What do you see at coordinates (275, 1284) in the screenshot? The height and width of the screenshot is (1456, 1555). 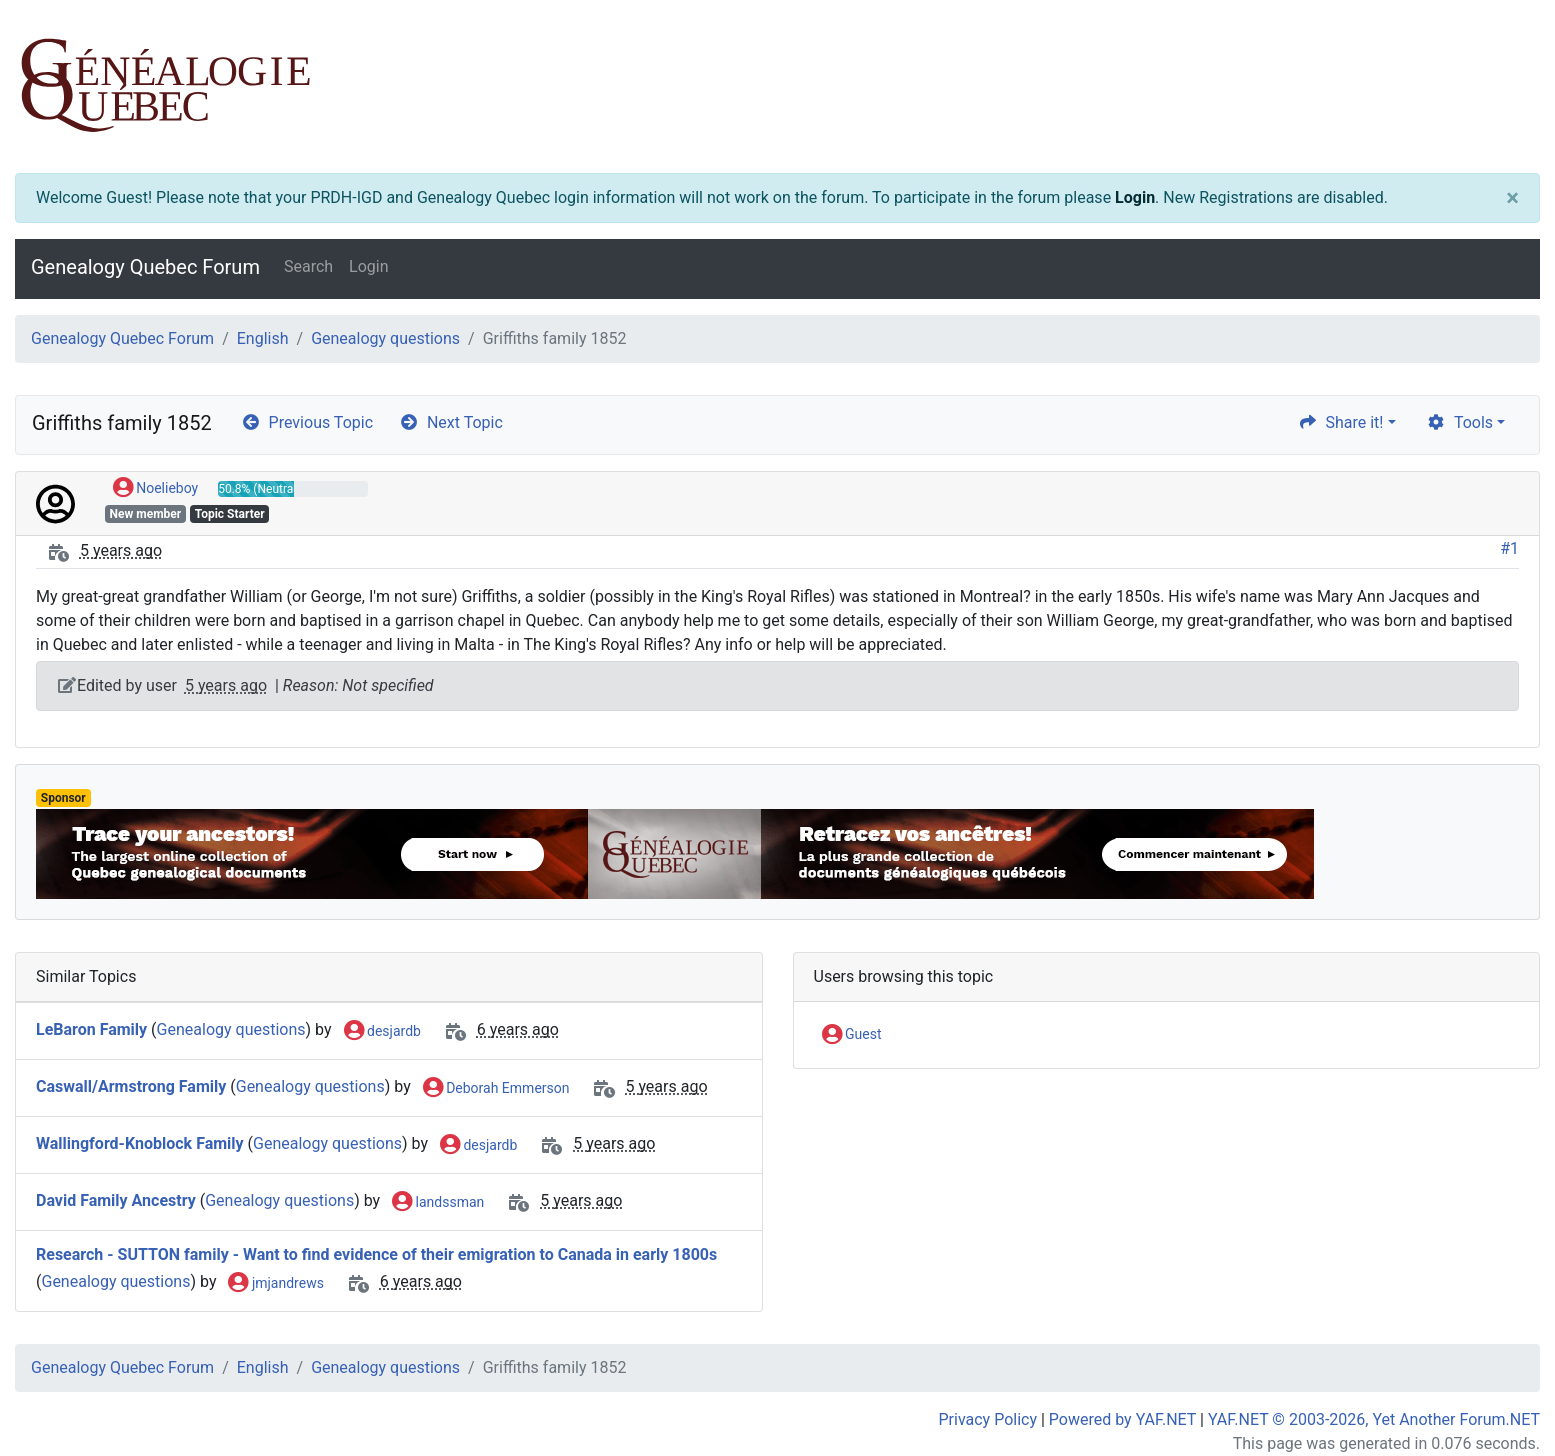 I see `jmjandrews` at bounding box center [275, 1284].